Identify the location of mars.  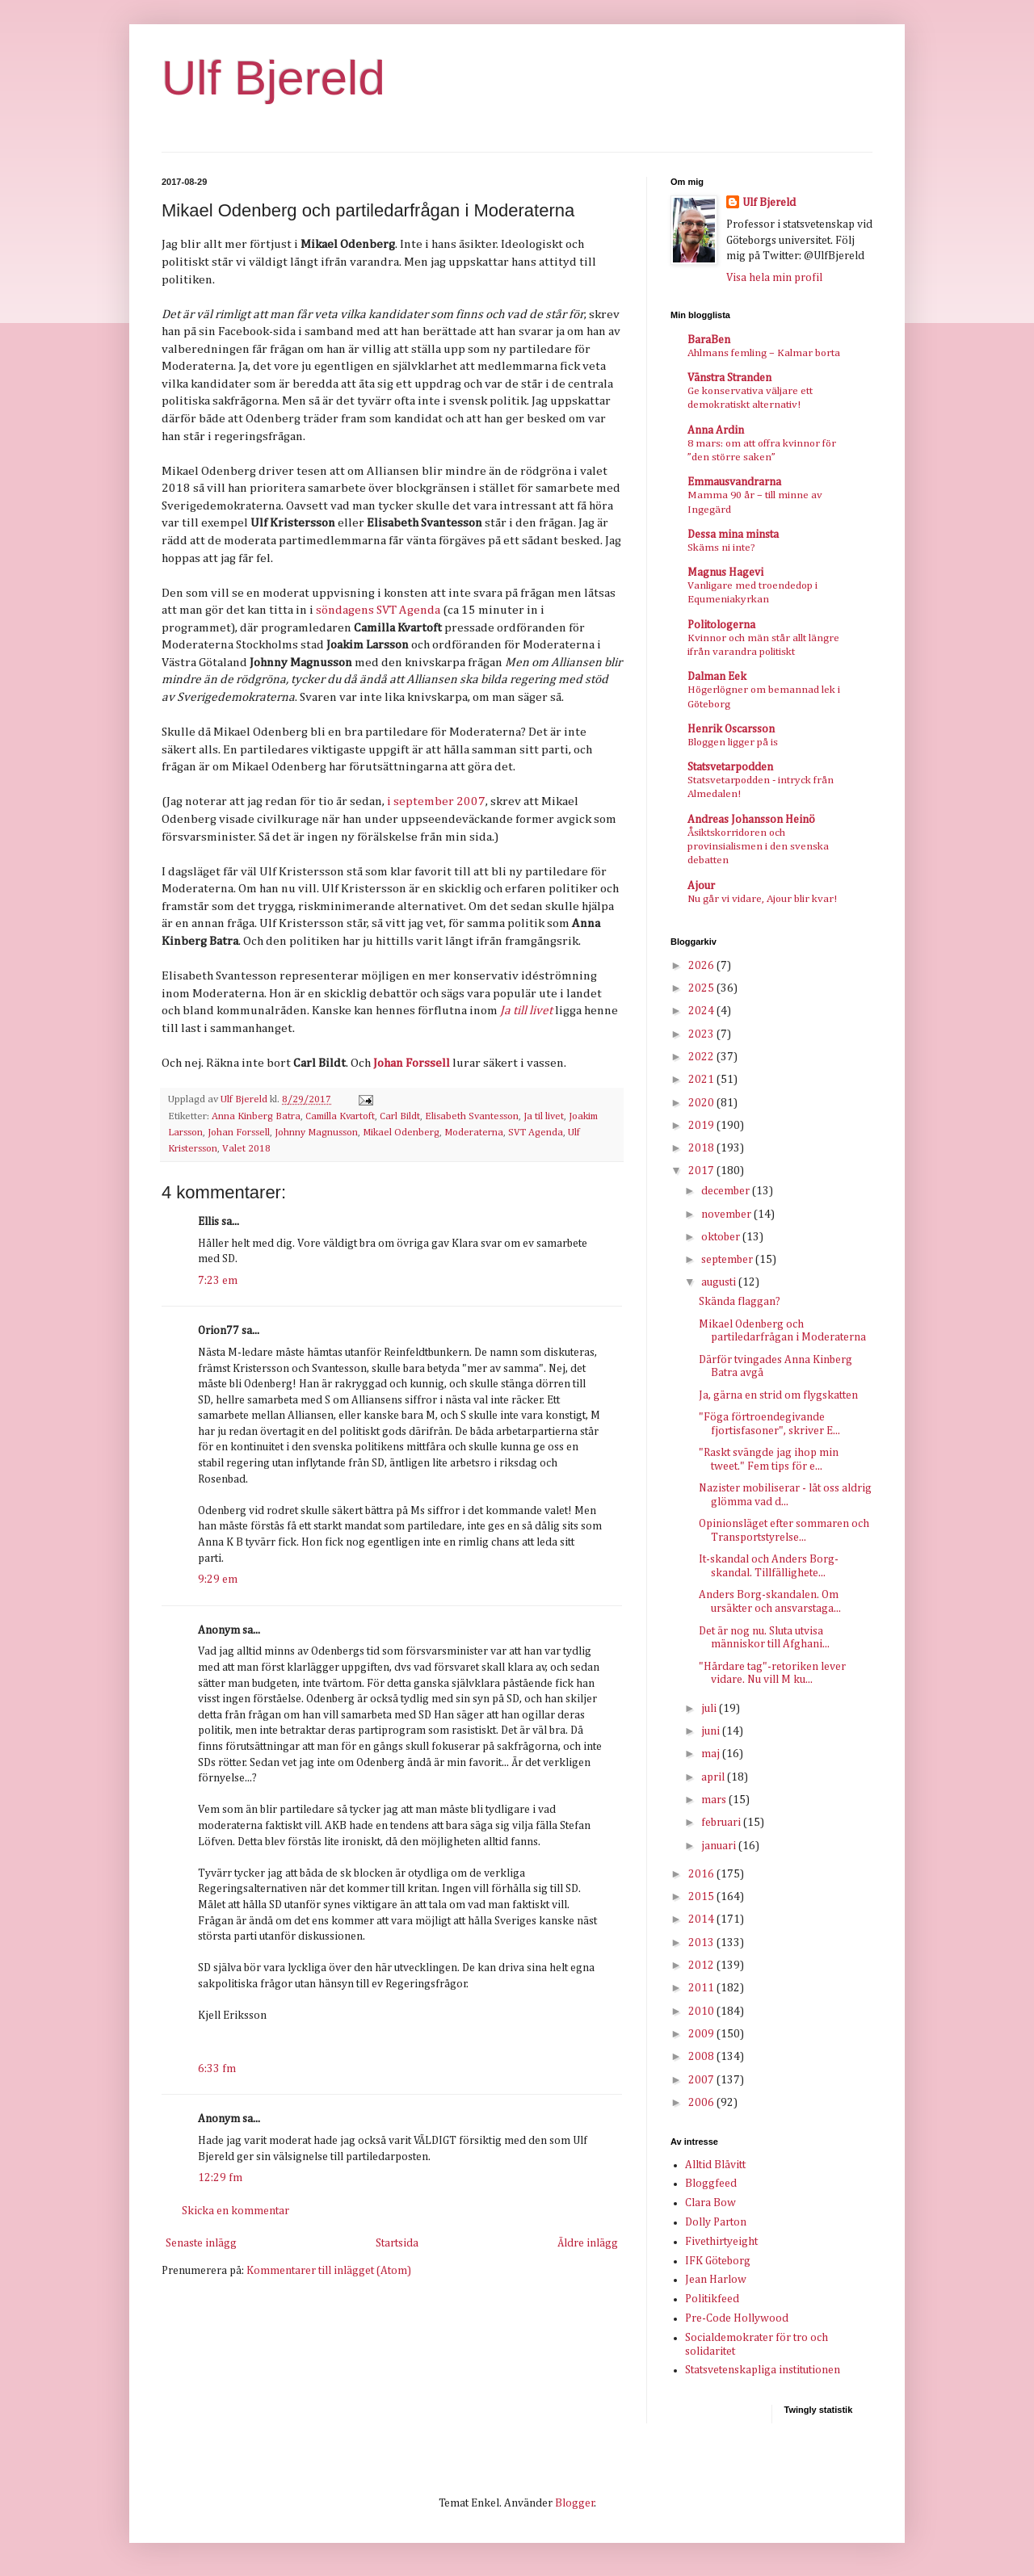
(715, 1800).